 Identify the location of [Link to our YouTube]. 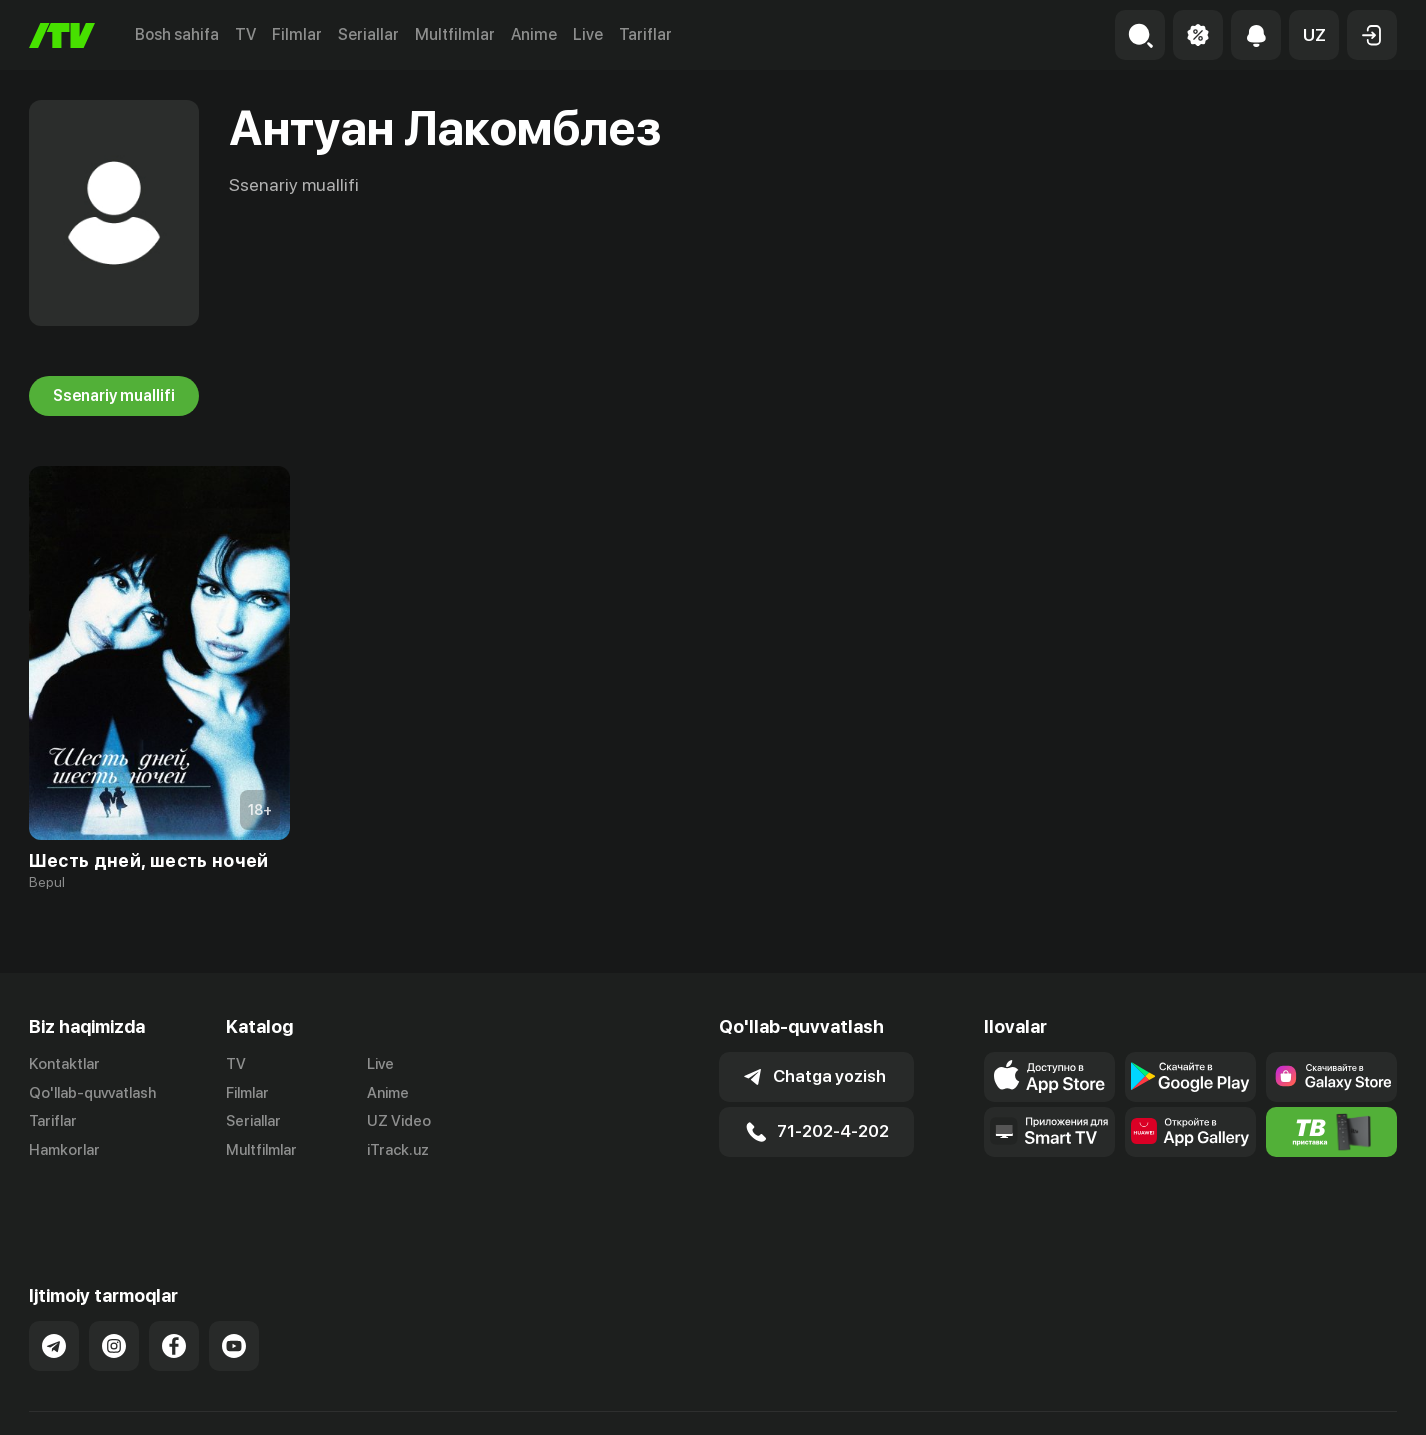
(234, 1296).